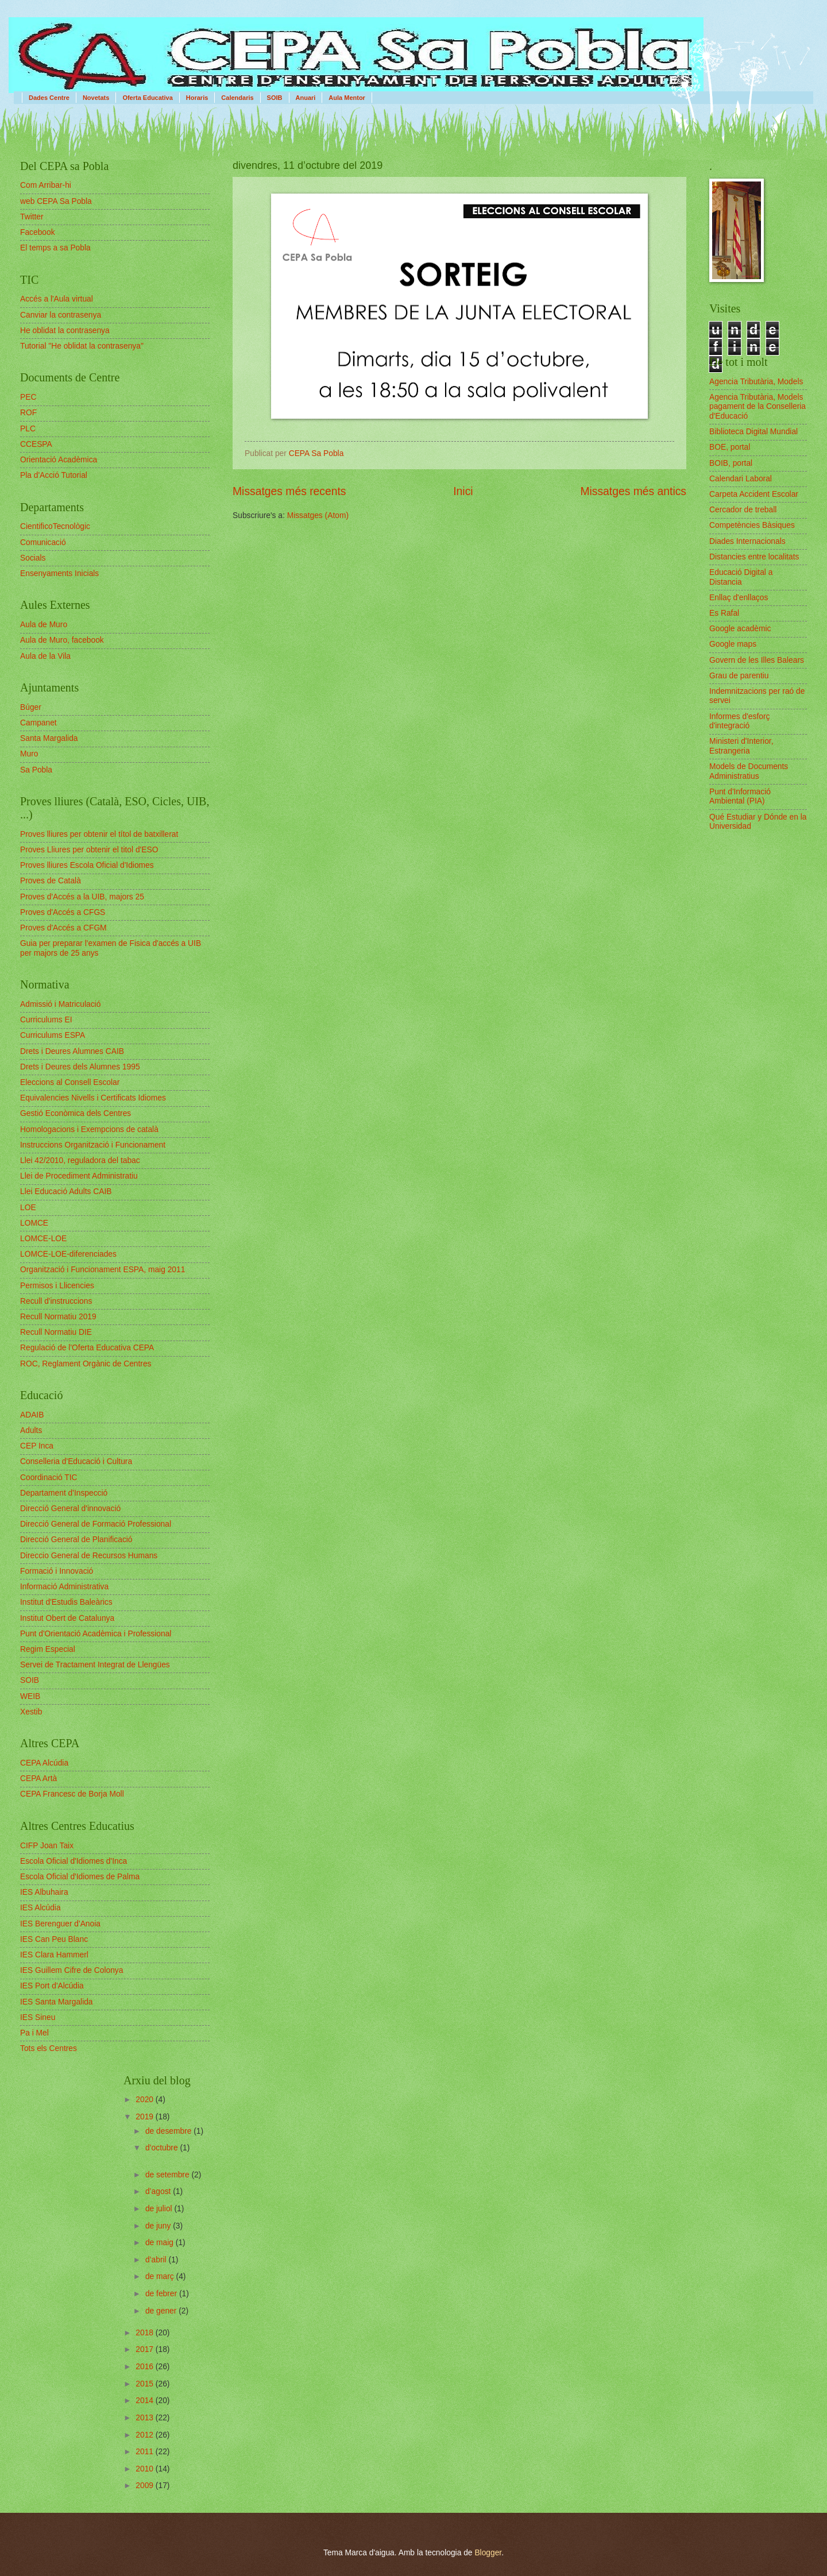 This screenshot has width=827, height=2576. Describe the element at coordinates (99, 834) in the screenshot. I see `Proves lliures per obtenir el títol de batxillerat` at that location.